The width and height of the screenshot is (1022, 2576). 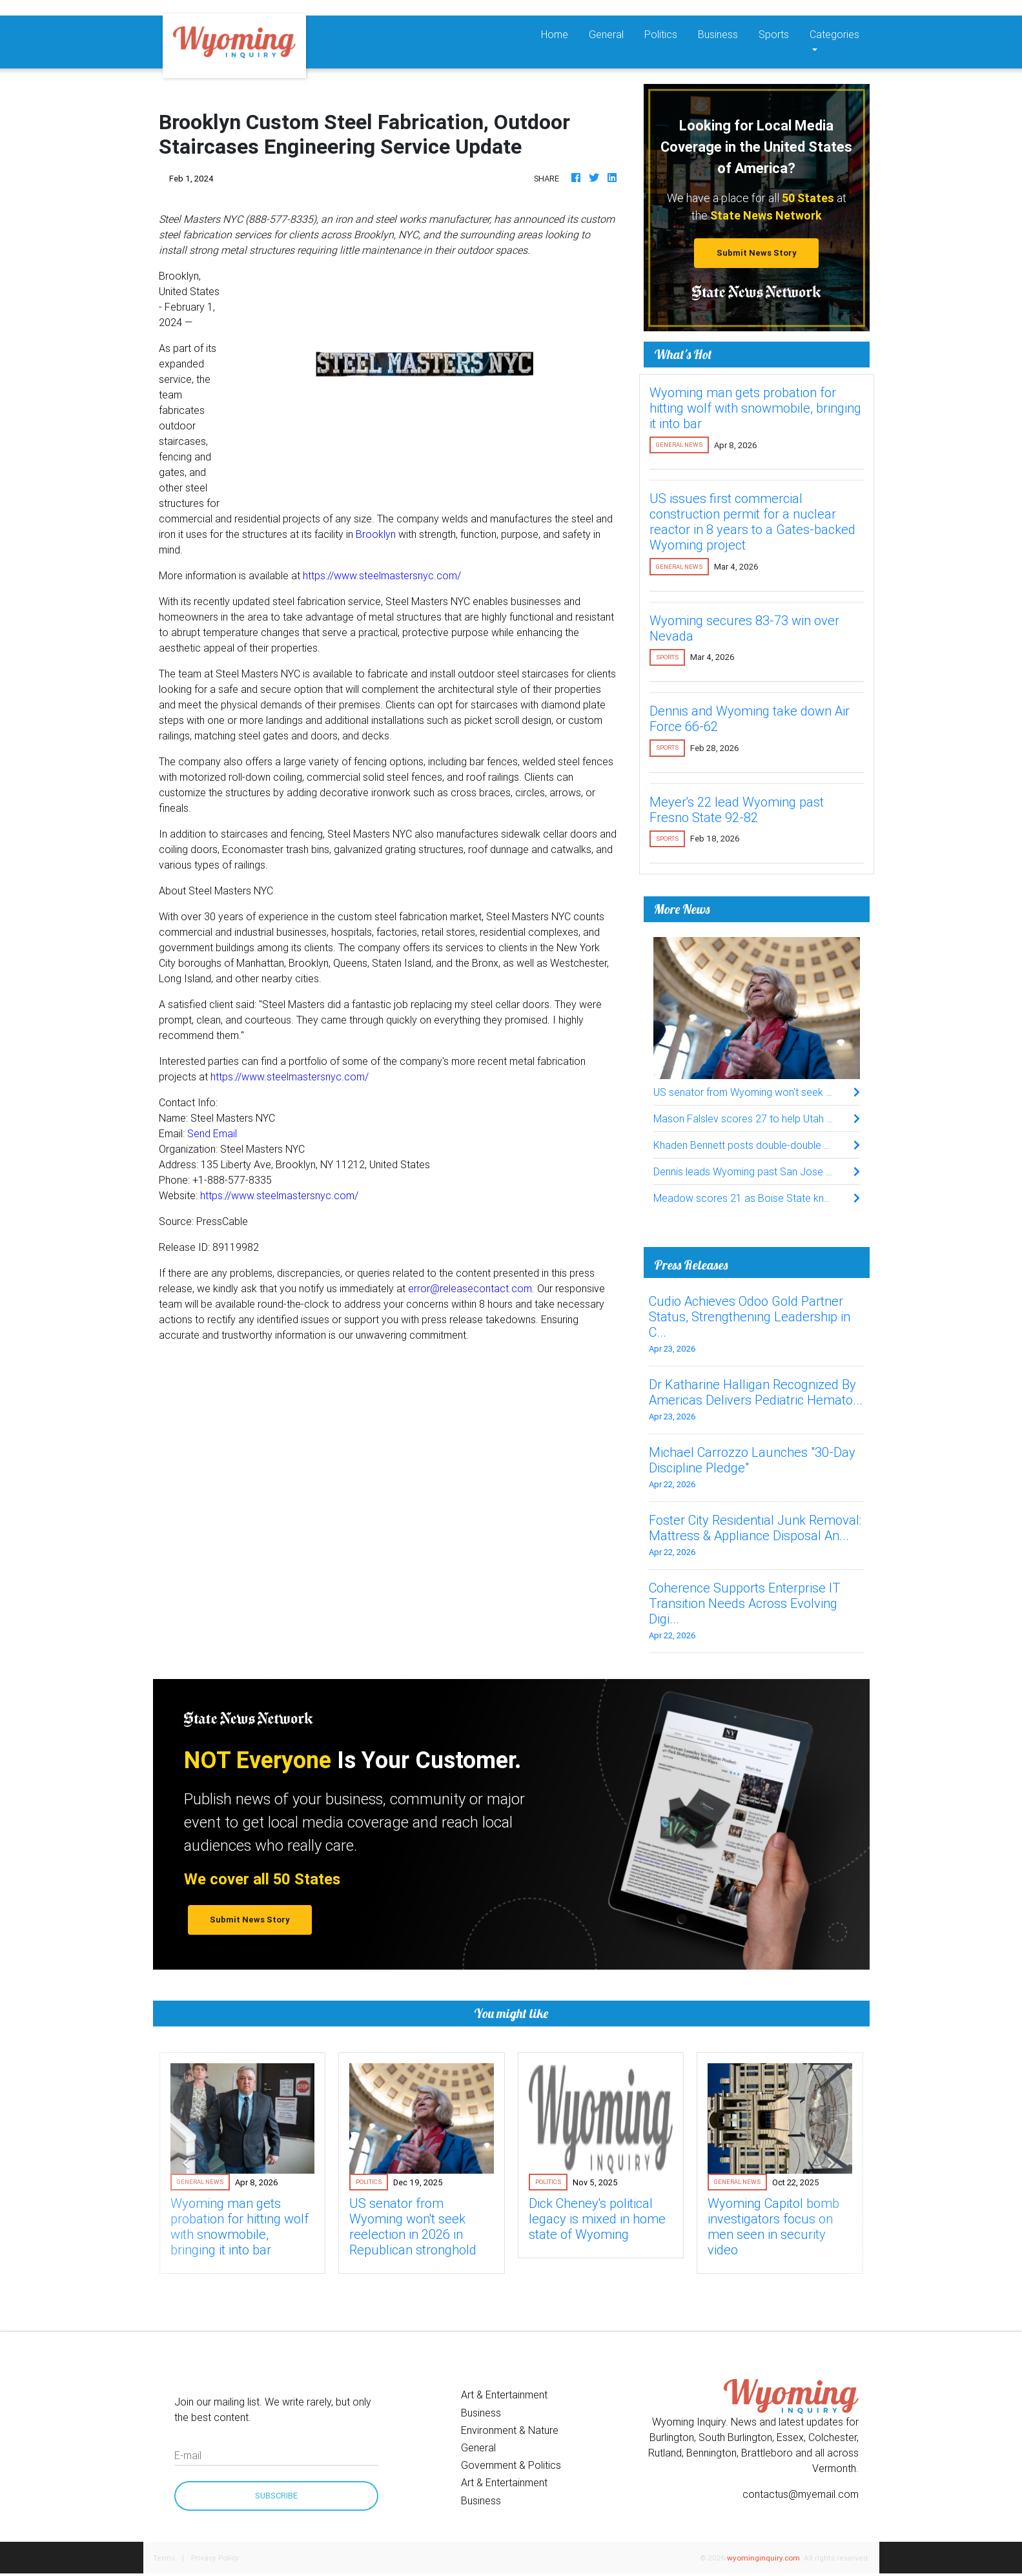 What do you see at coordinates (834, 34) in the screenshot?
I see `Categories` at bounding box center [834, 34].